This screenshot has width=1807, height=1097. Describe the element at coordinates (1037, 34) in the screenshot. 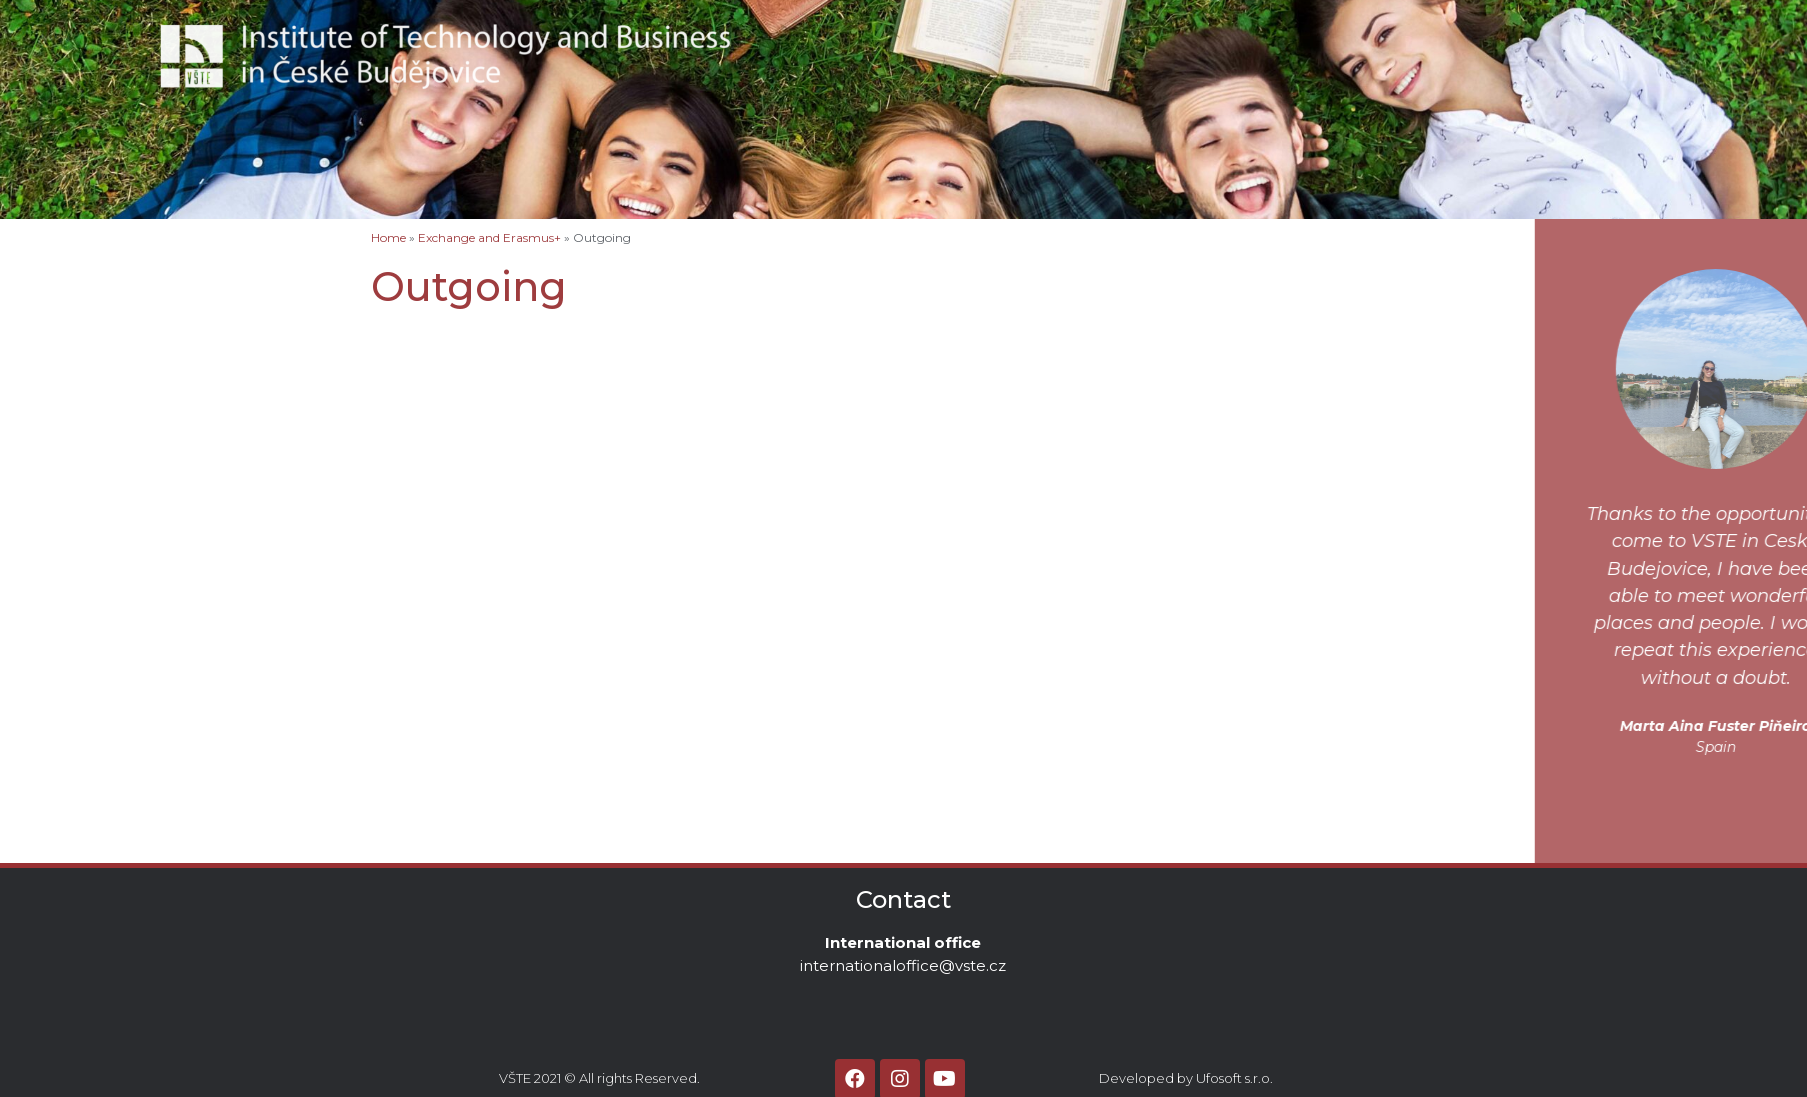

I see `About VSTE` at that location.